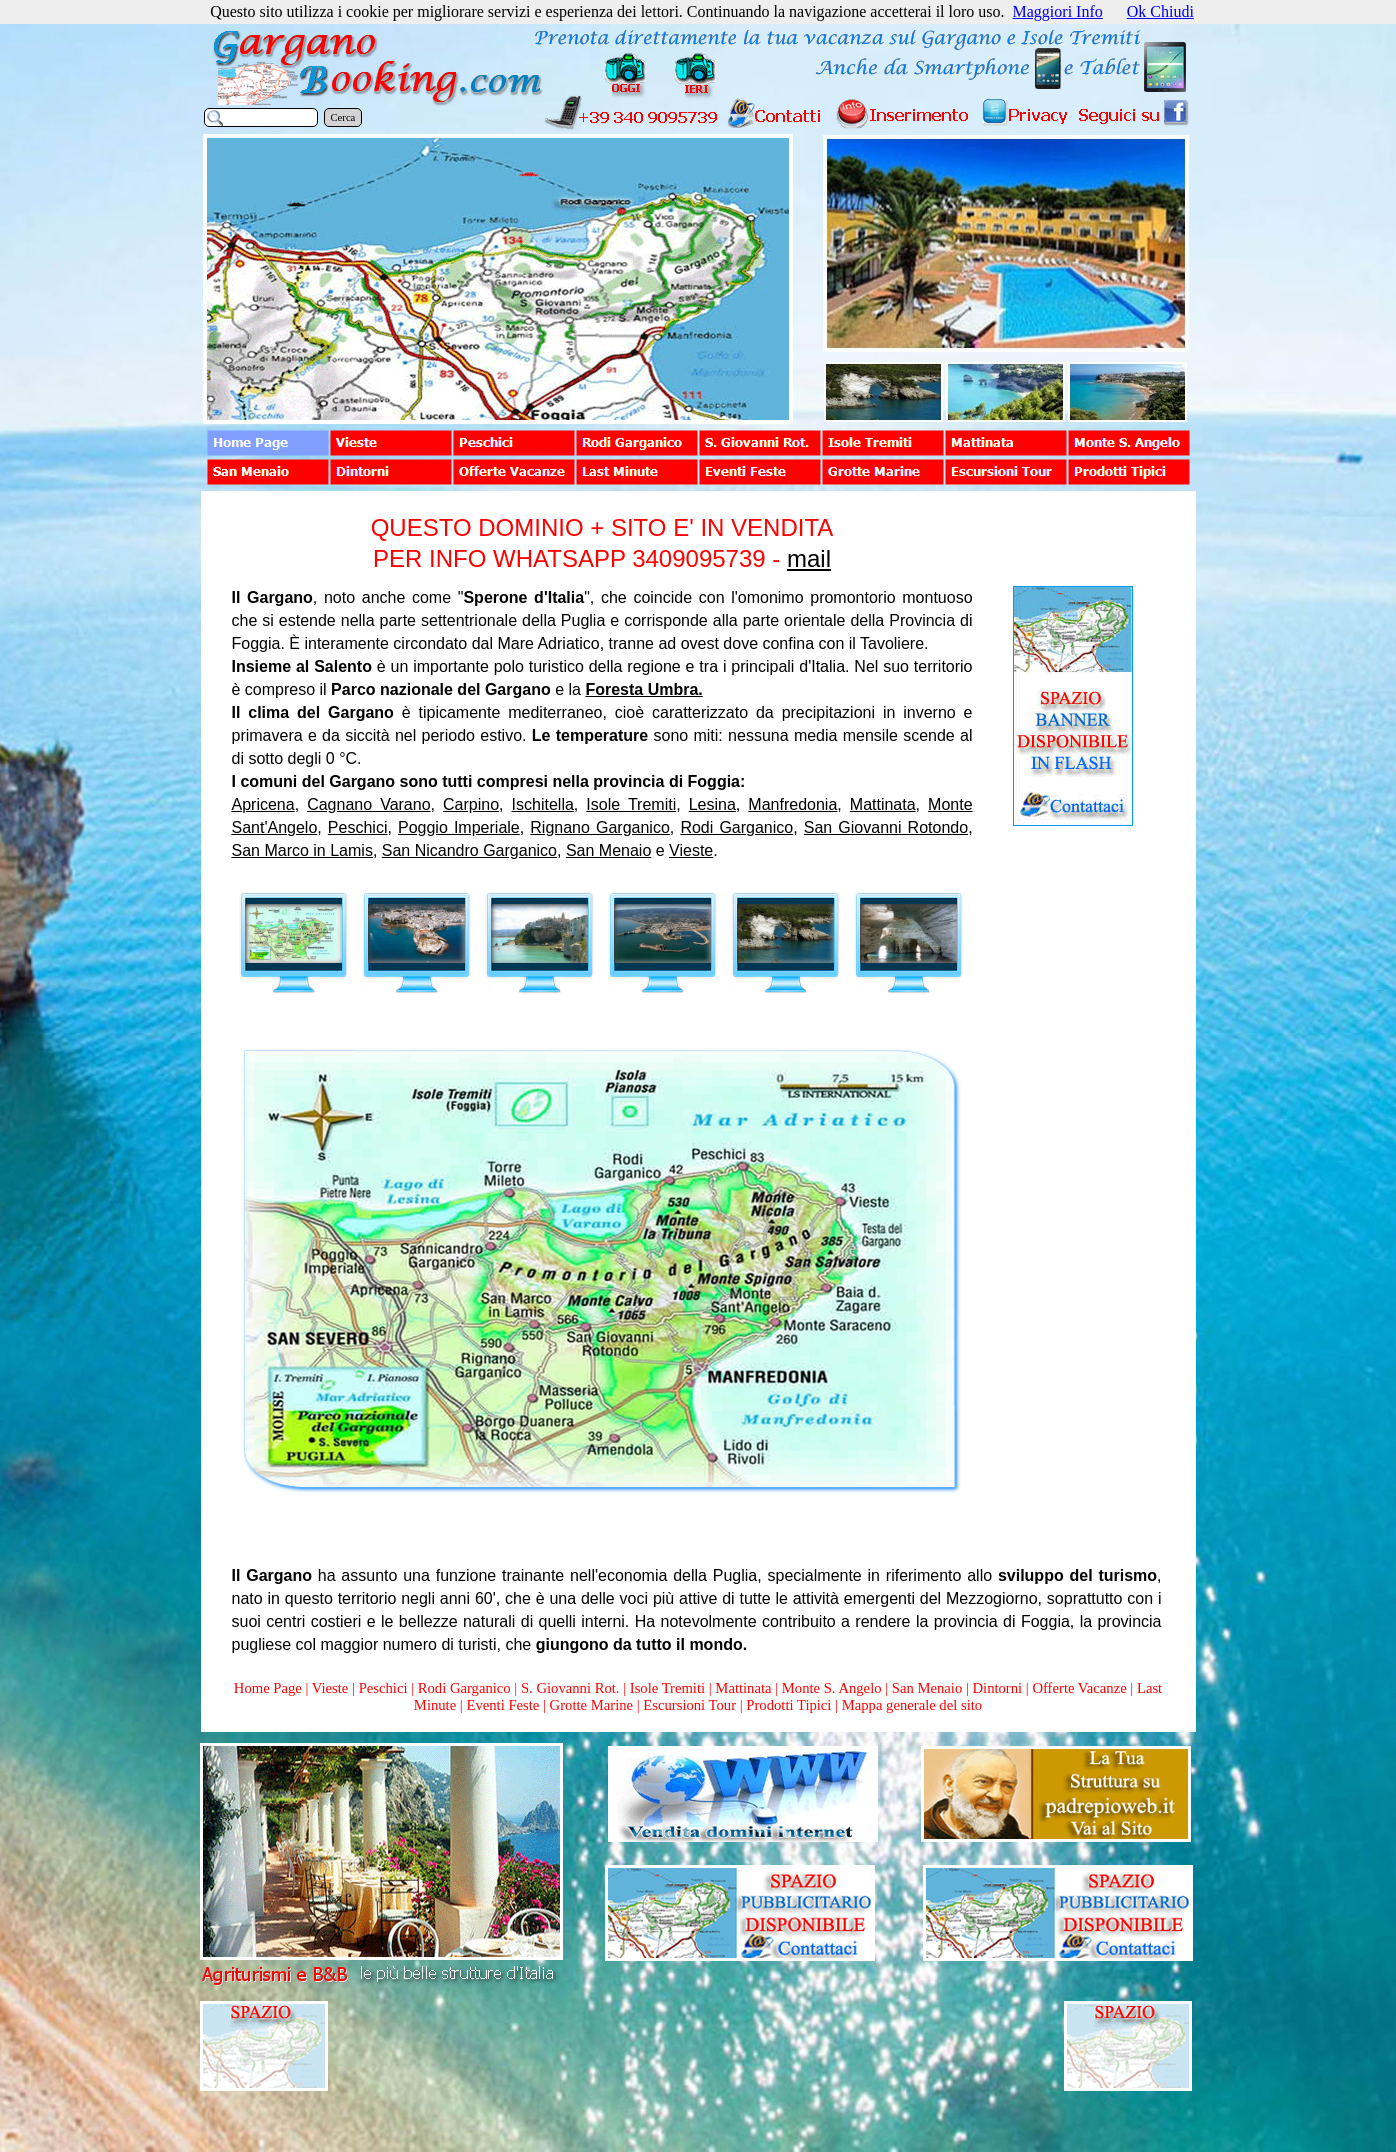 The image size is (1396, 2152). I want to click on Lesina, so click(712, 804).